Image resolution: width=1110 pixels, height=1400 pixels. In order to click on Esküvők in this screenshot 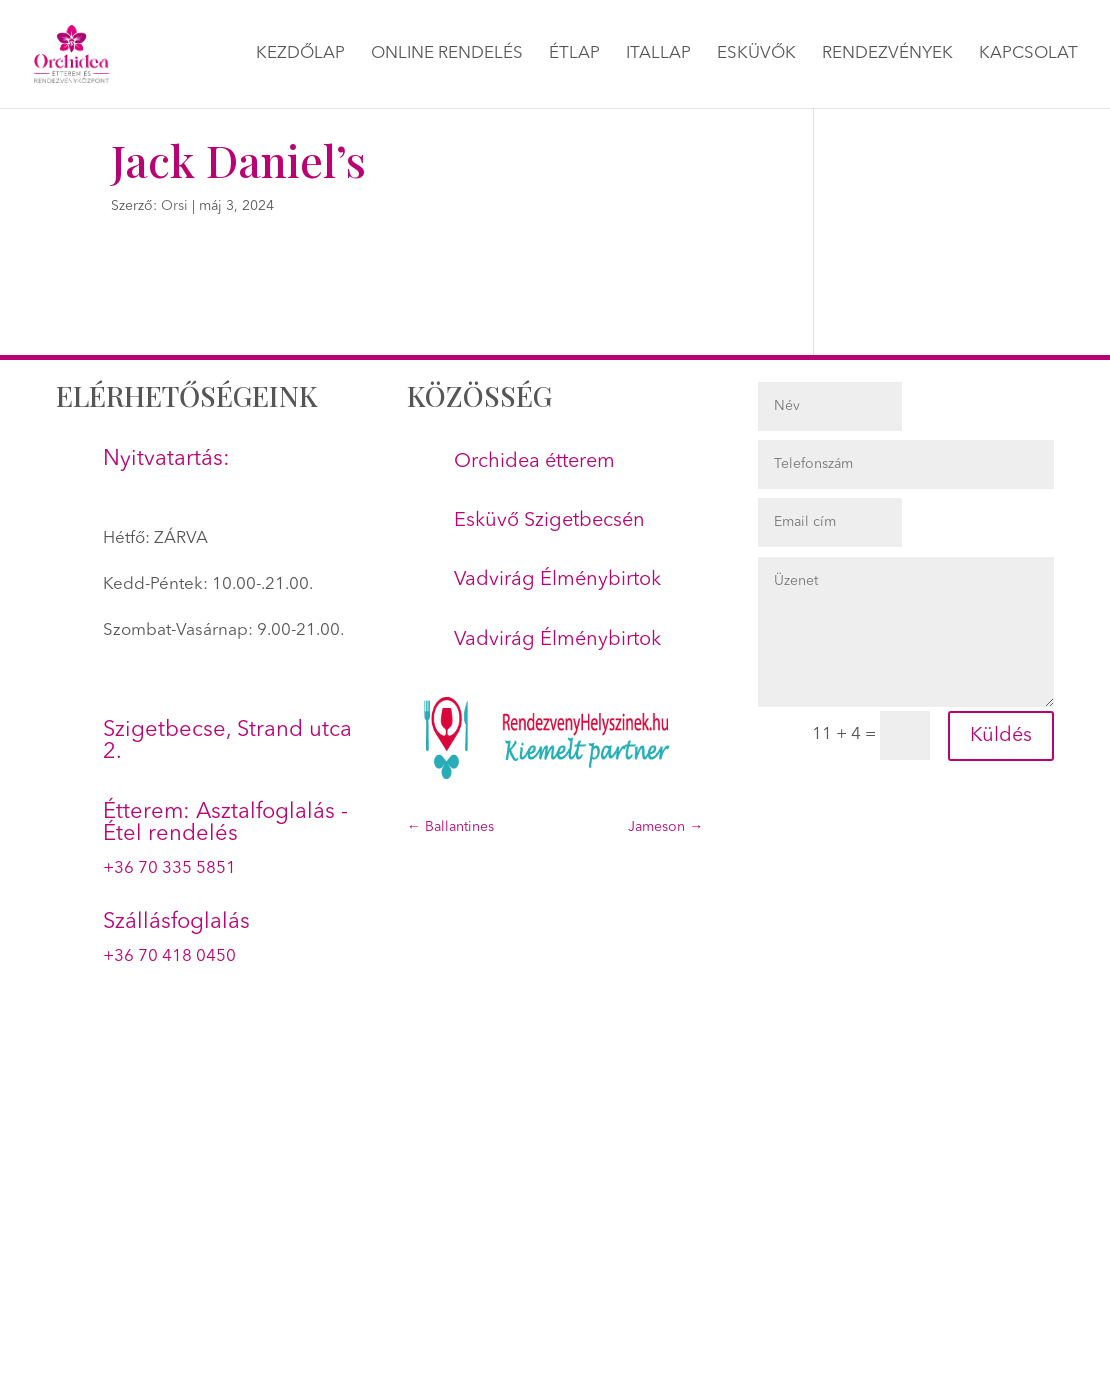, I will do `click(756, 54)`.